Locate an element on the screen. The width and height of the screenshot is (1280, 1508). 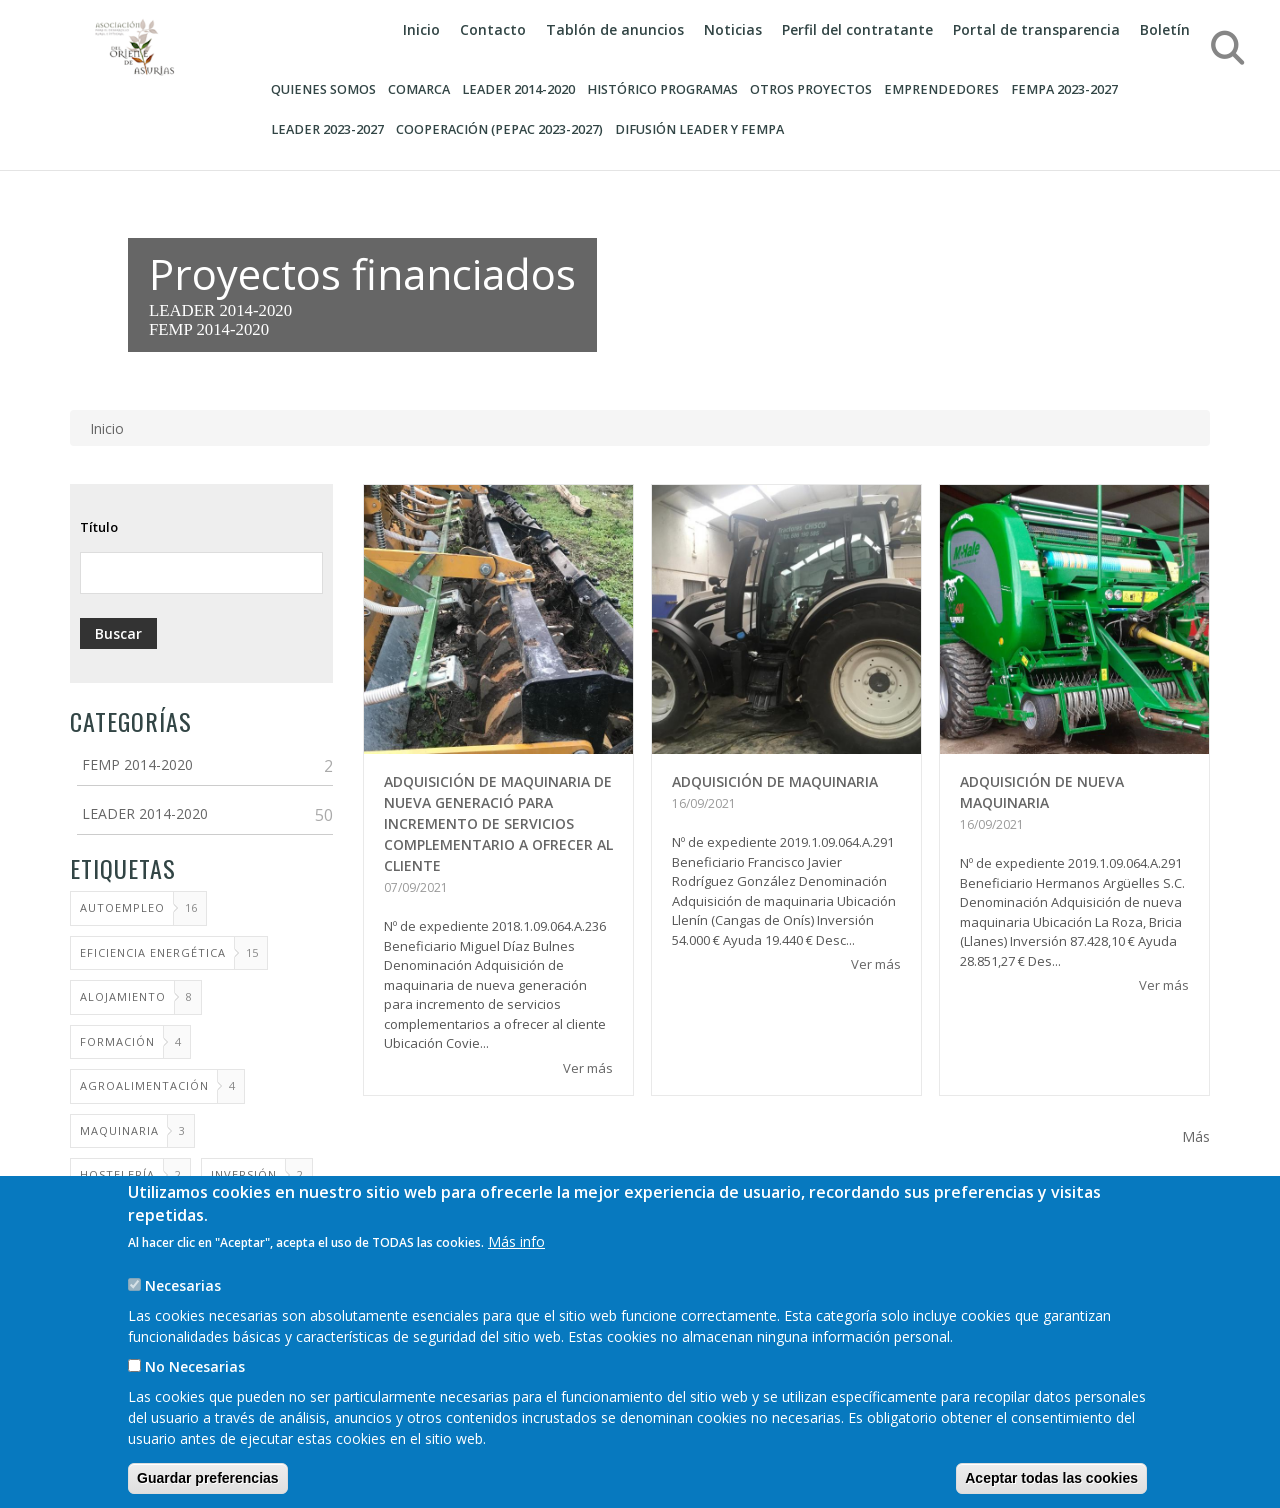
Hostelería is located at coordinates (117, 1174).